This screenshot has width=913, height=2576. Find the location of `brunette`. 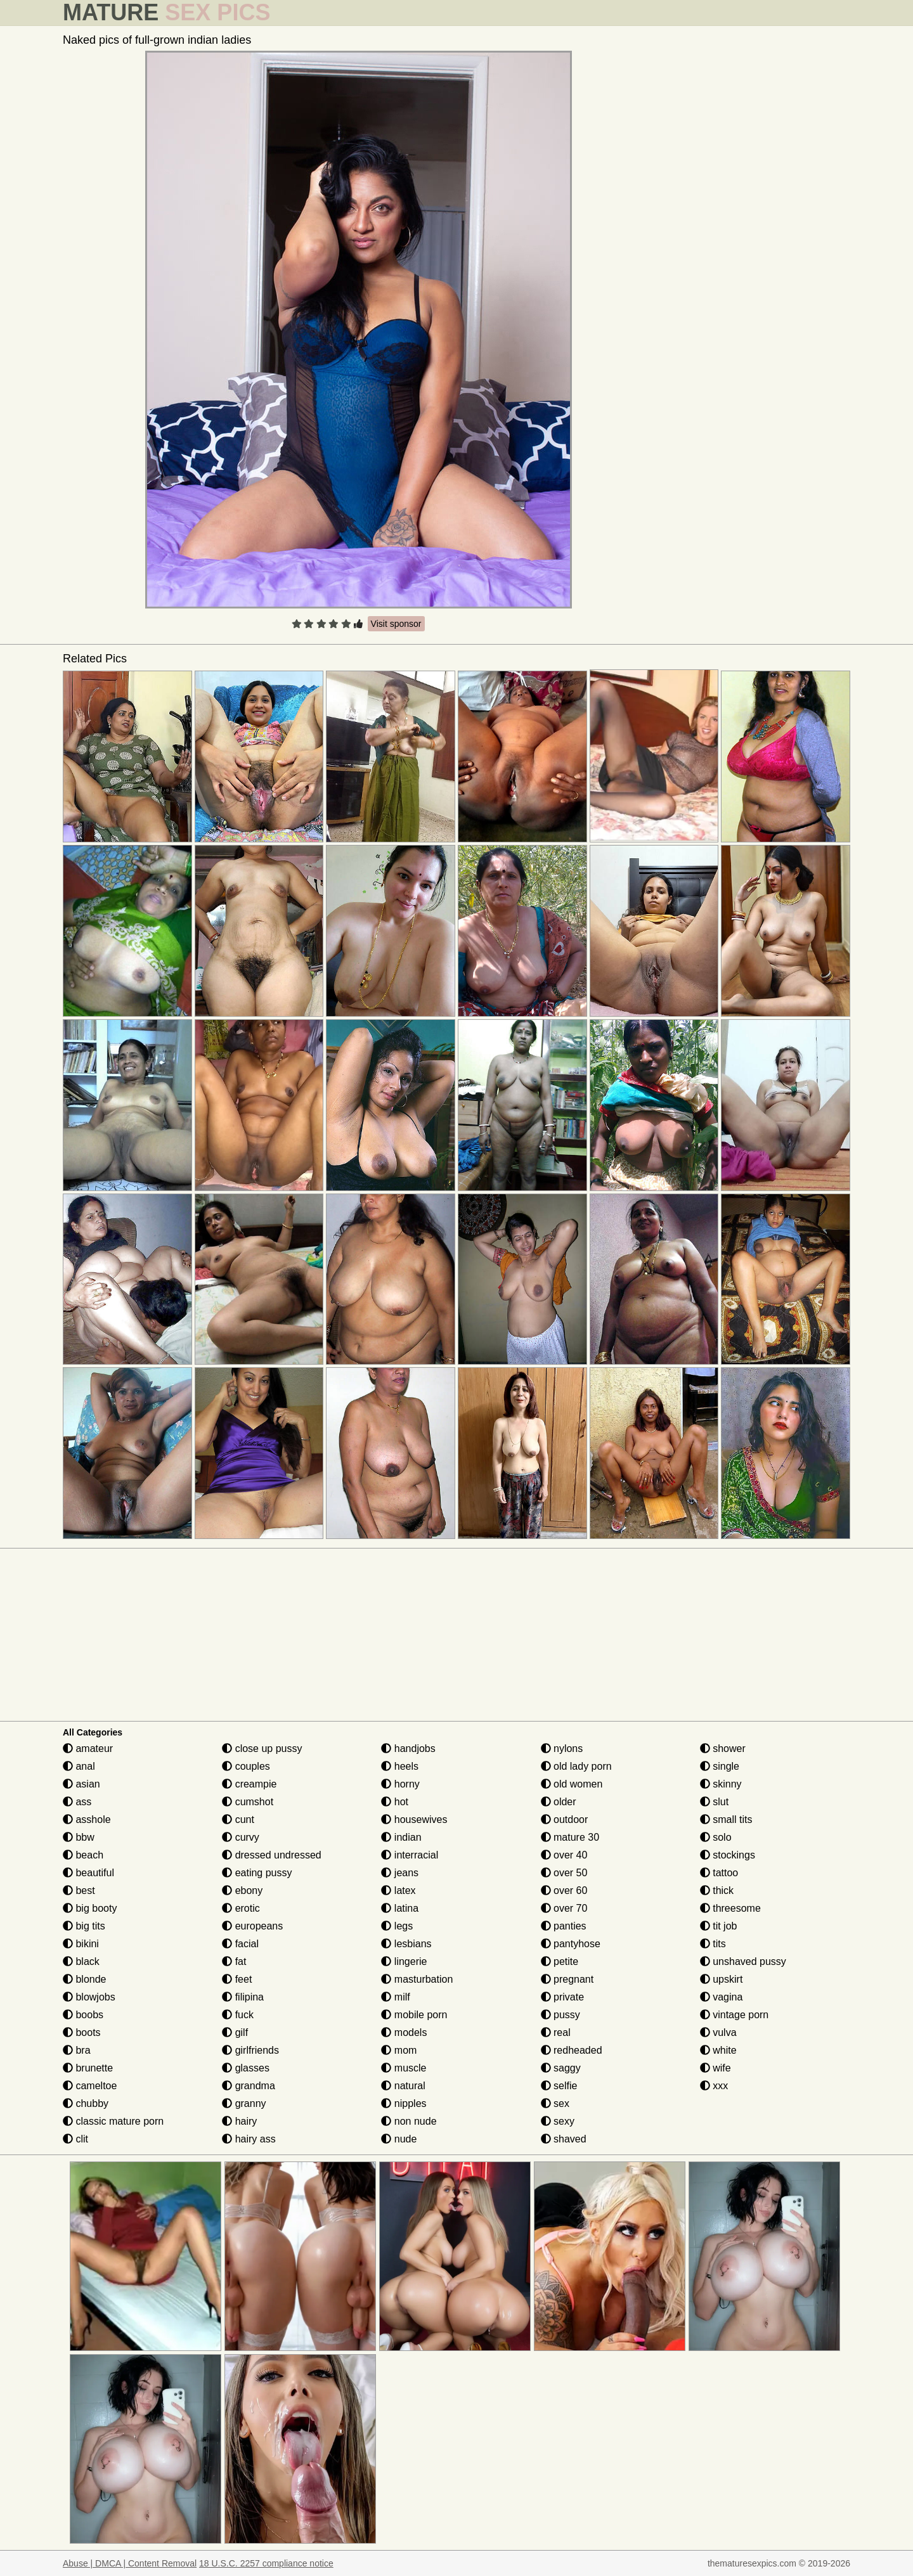

brunette is located at coordinates (88, 2068).